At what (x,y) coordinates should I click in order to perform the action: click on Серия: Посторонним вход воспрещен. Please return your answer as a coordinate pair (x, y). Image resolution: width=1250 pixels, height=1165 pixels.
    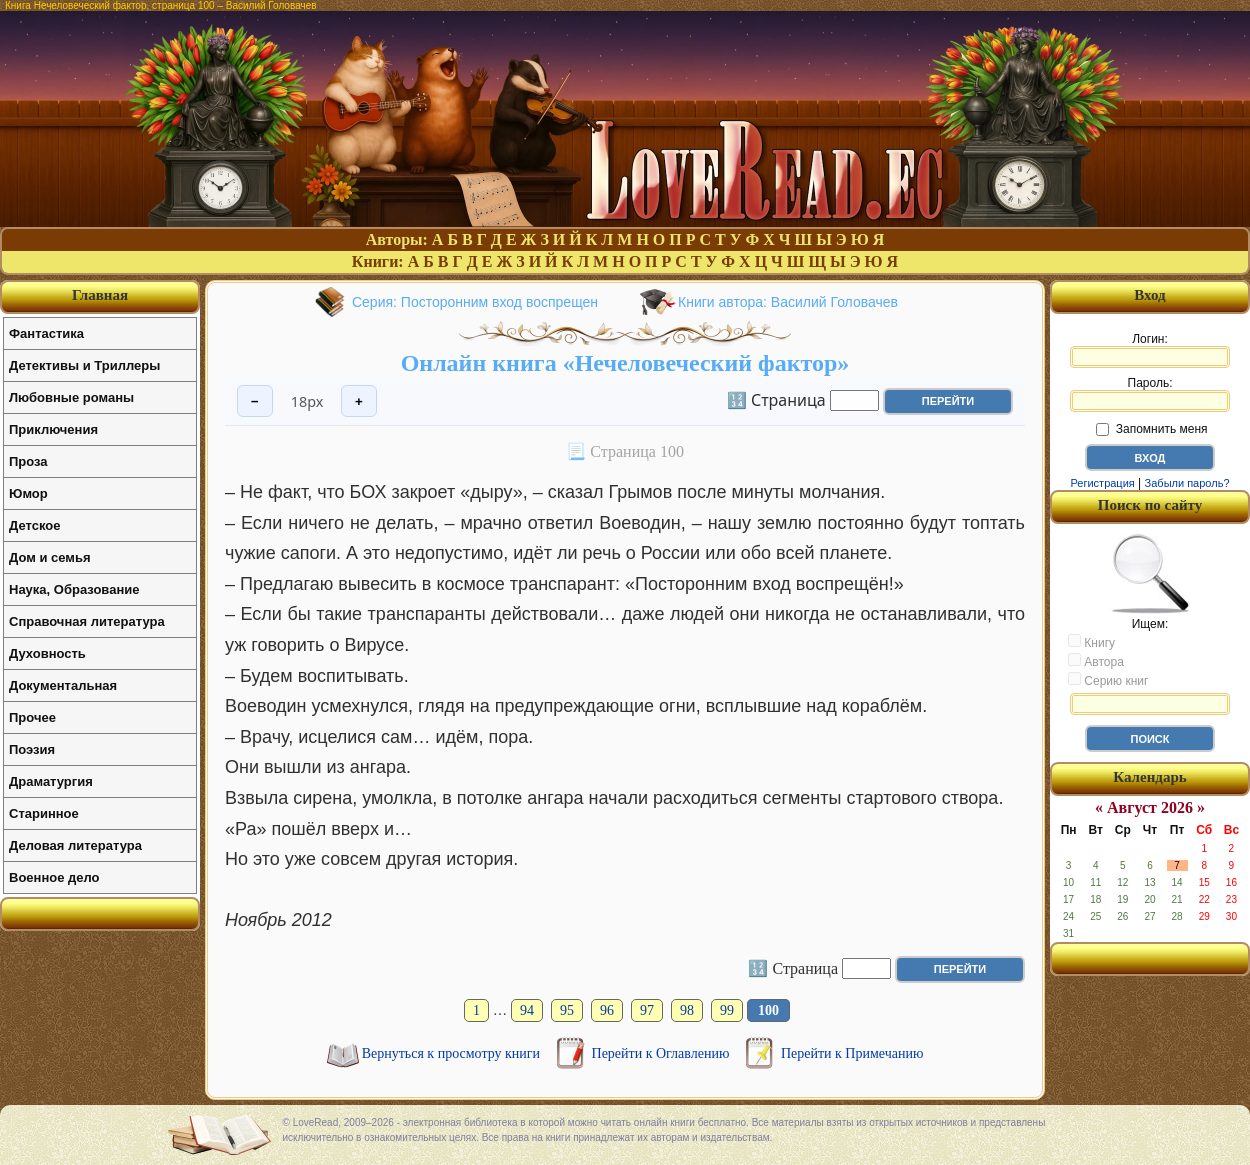
    Looking at the image, I should click on (475, 302).